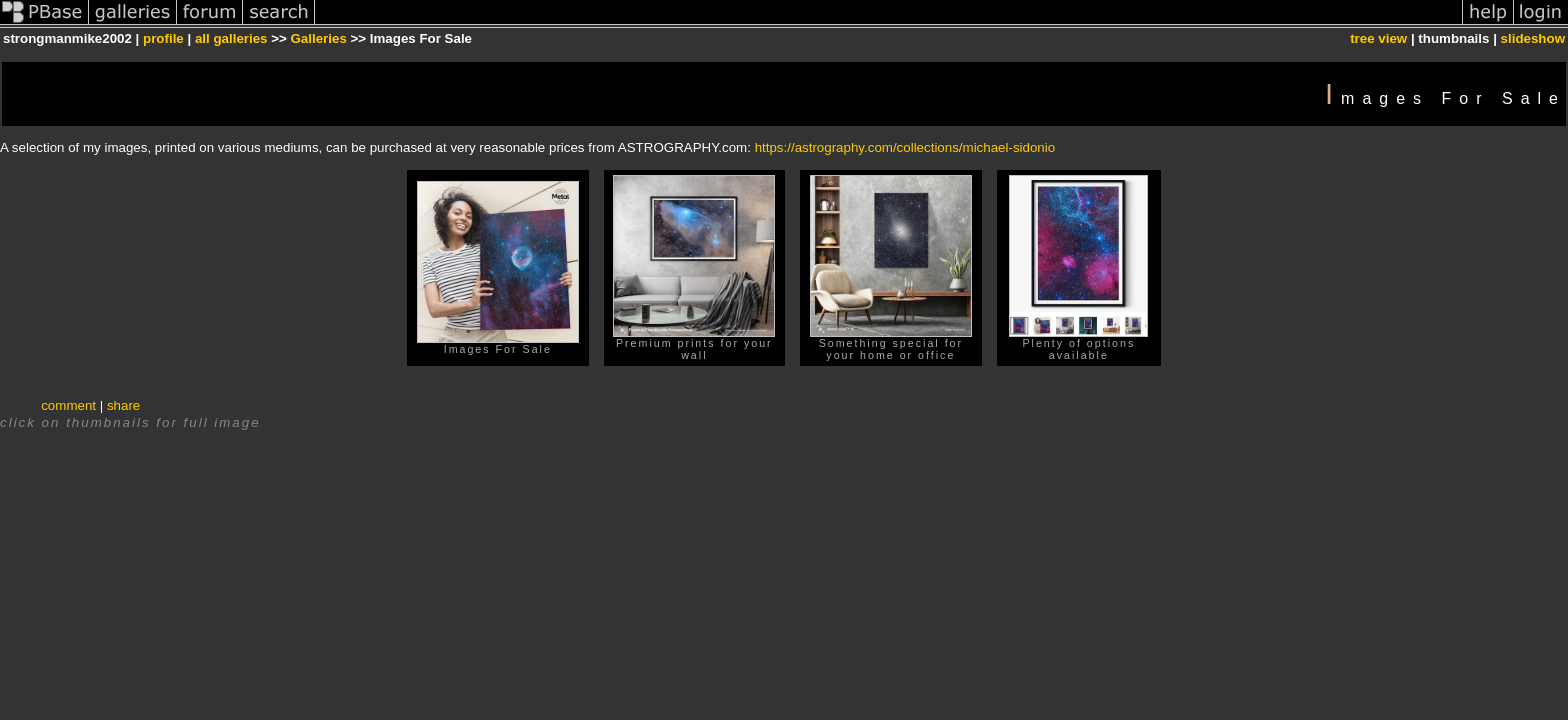 This screenshot has height=720, width=1568. What do you see at coordinates (1378, 38) in the screenshot?
I see `tree view` at bounding box center [1378, 38].